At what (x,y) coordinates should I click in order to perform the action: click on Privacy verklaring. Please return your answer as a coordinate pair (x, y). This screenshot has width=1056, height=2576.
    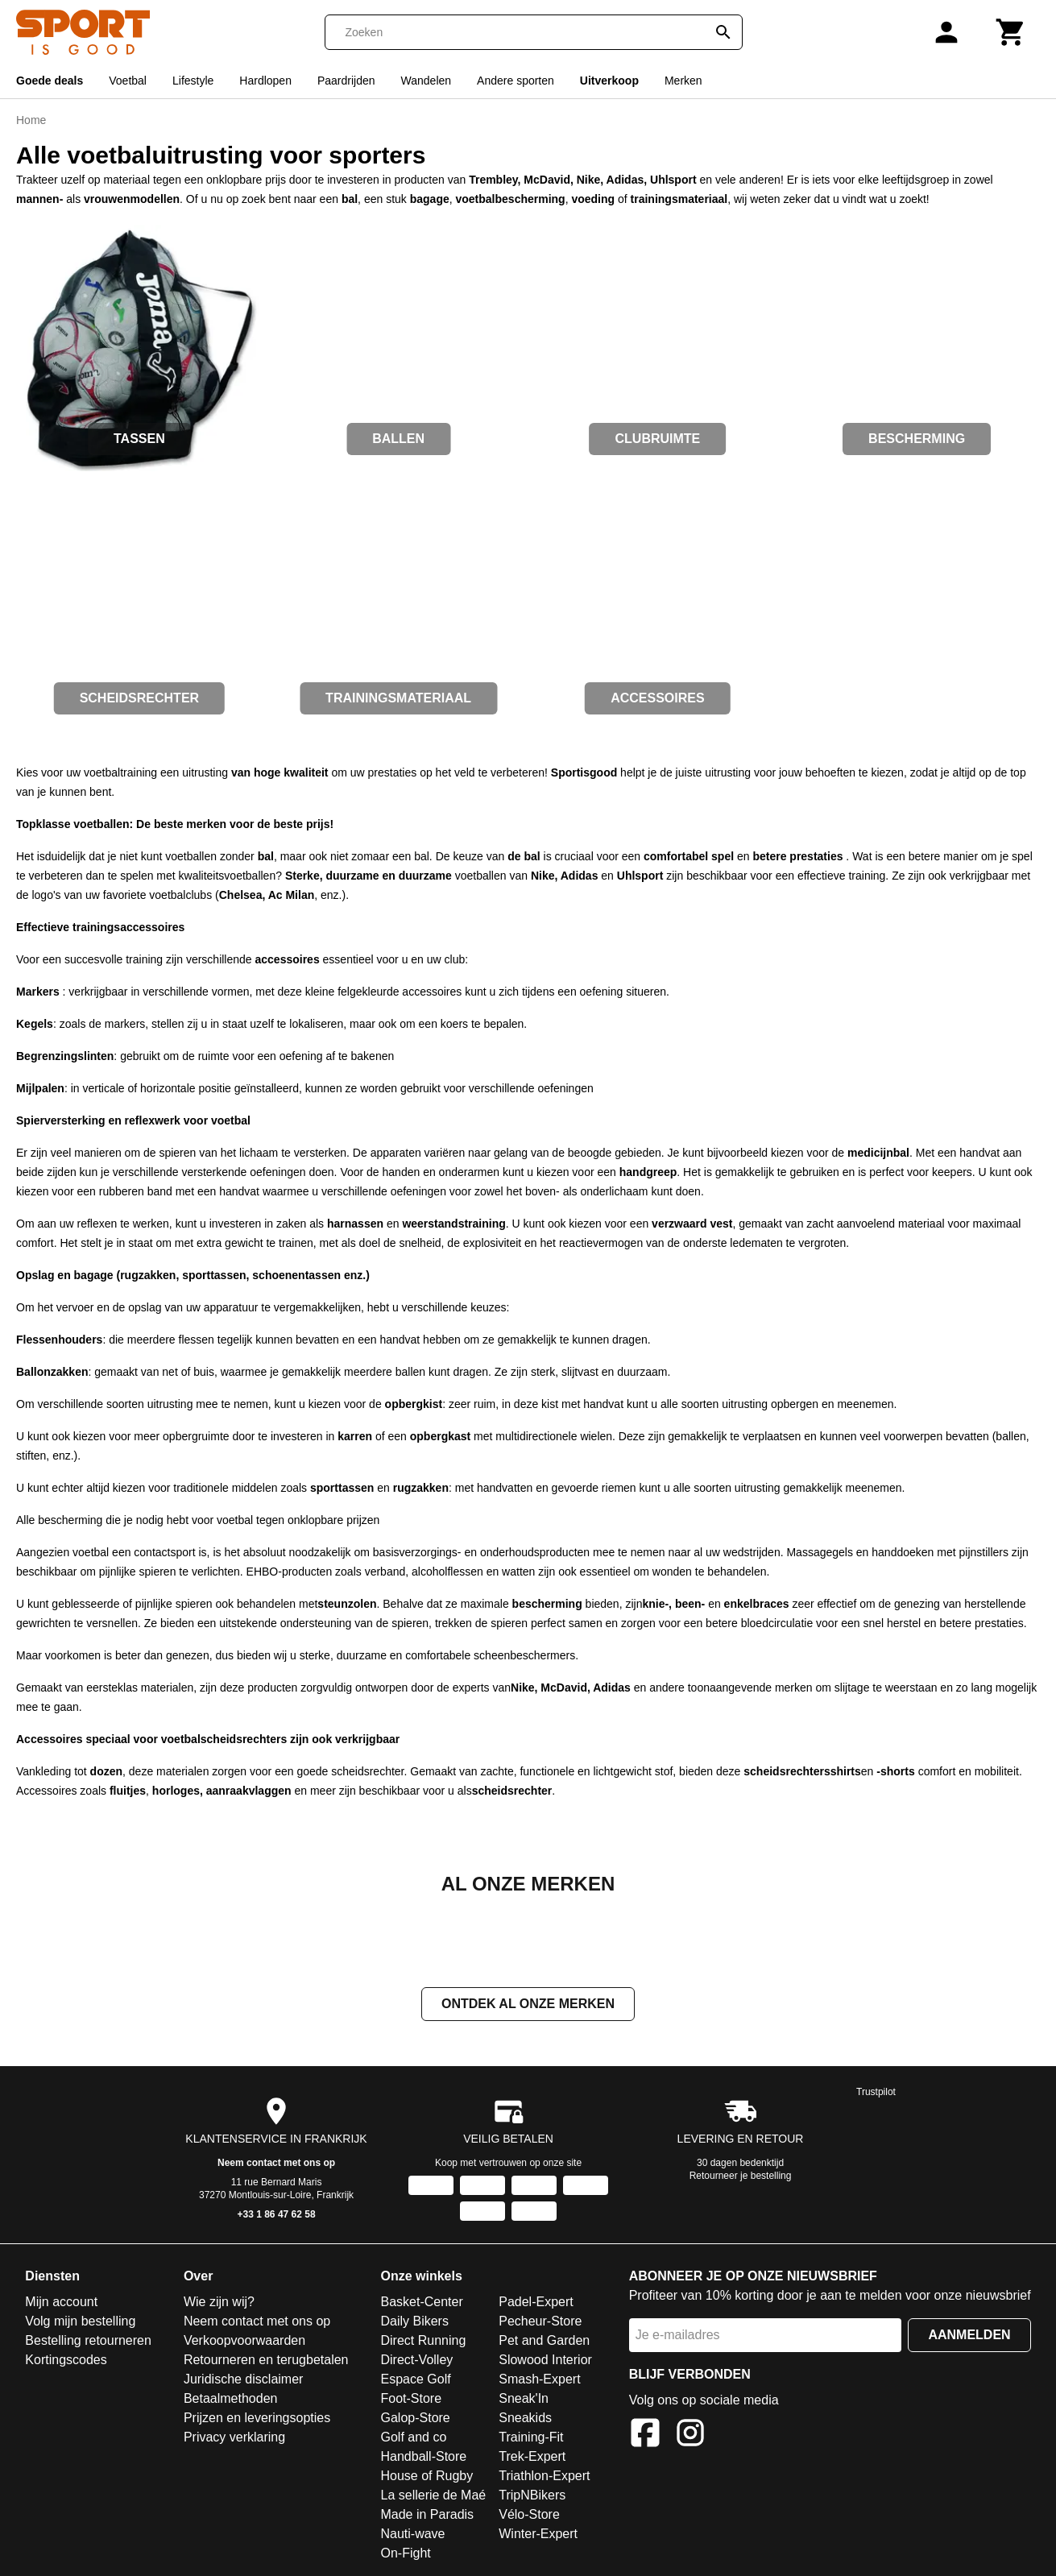
    Looking at the image, I should click on (234, 2439).